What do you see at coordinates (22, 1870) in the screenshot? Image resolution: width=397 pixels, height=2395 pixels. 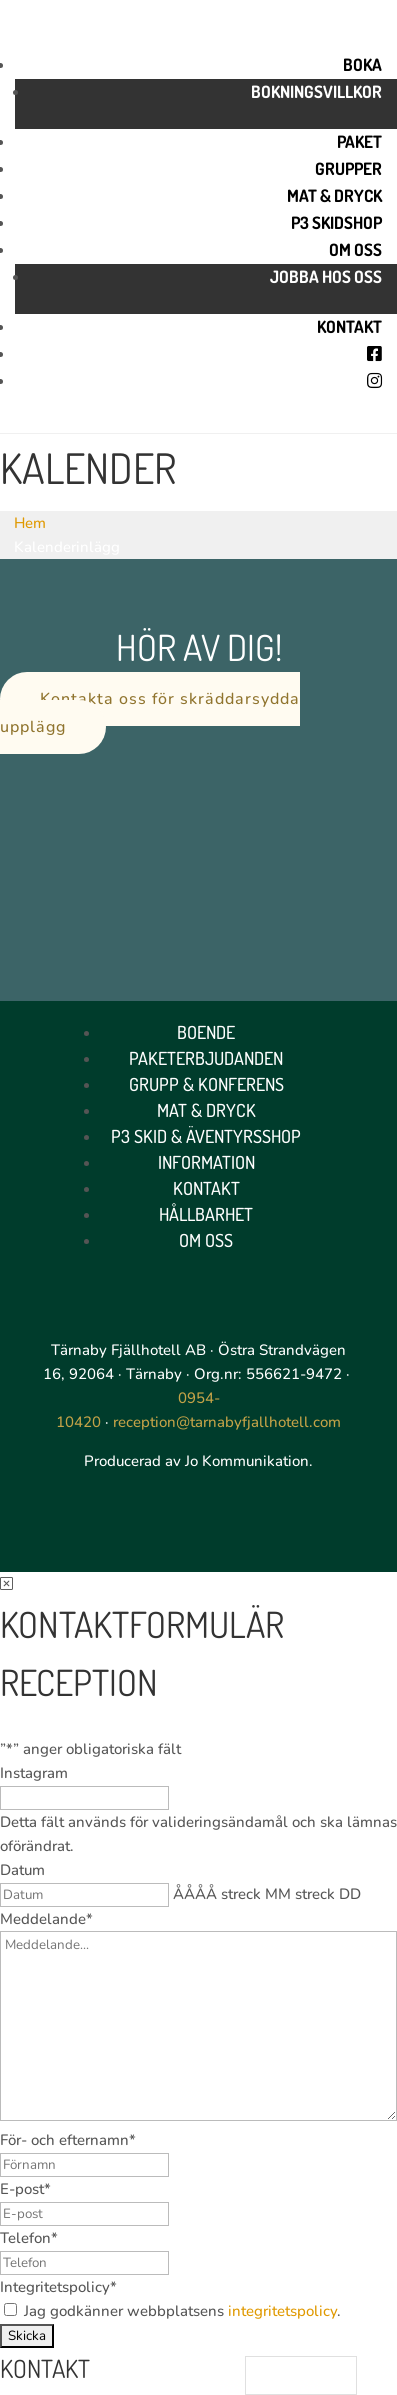 I see `Datum` at bounding box center [22, 1870].